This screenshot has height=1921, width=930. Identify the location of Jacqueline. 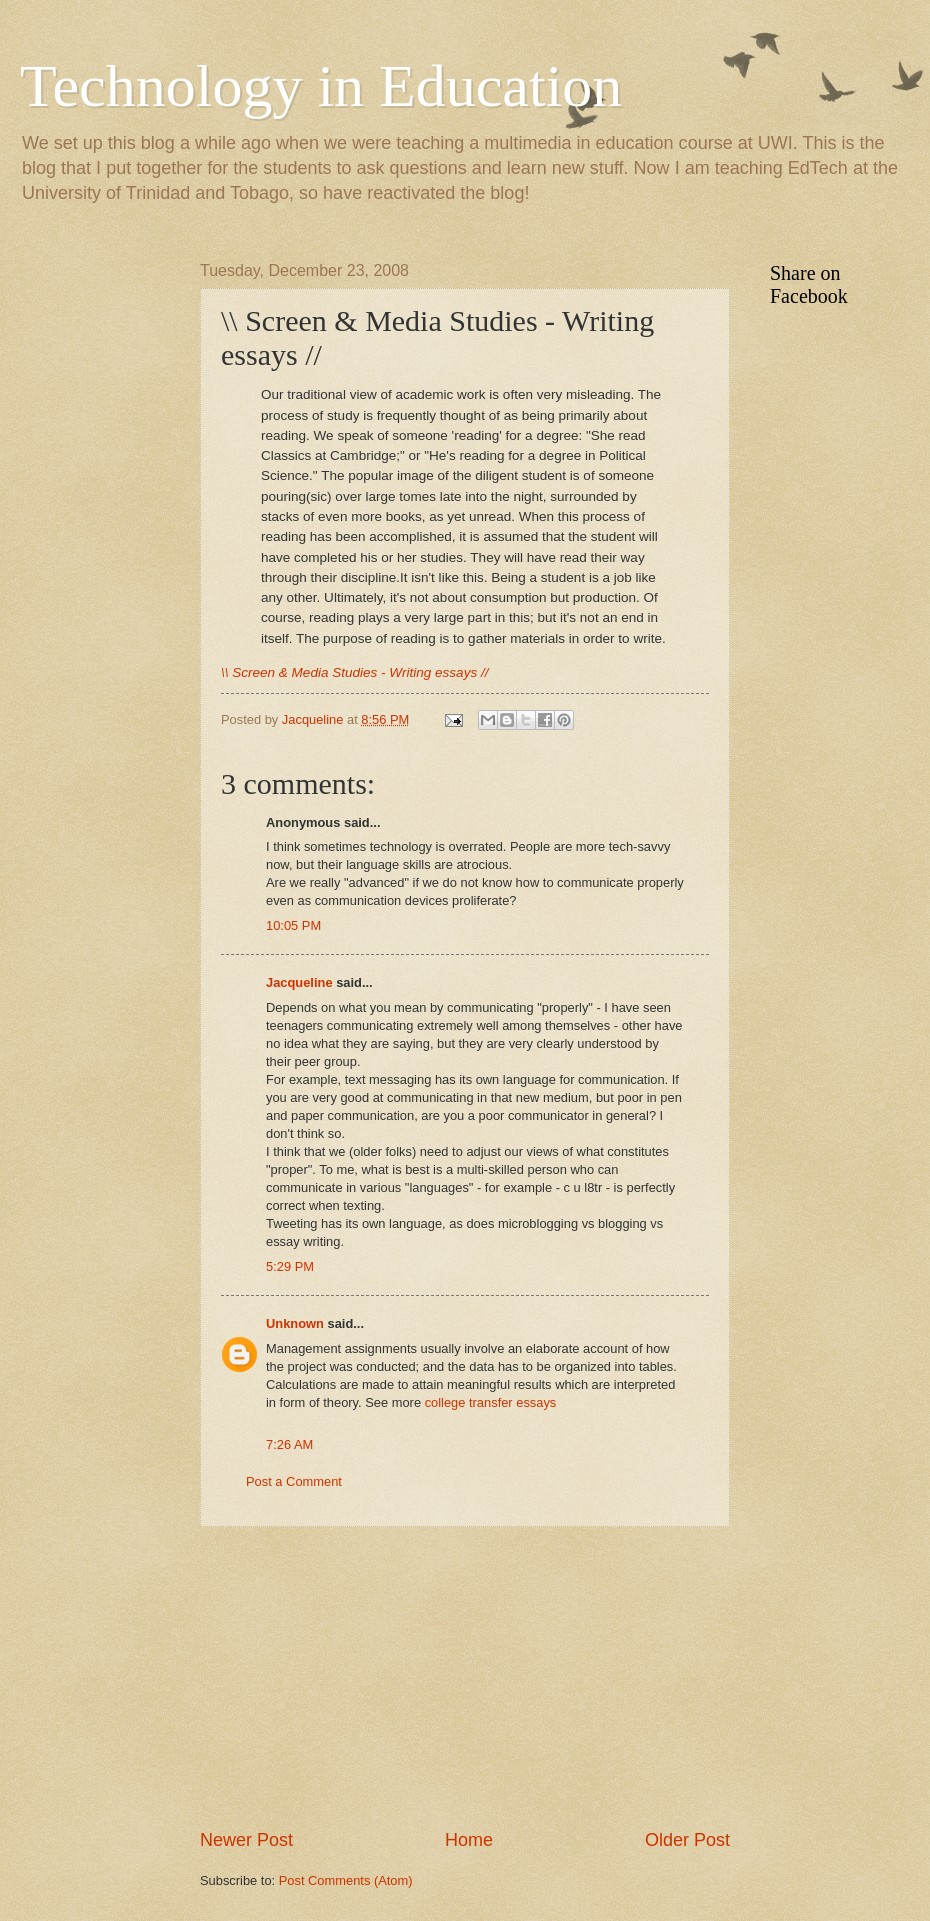
(299, 982).